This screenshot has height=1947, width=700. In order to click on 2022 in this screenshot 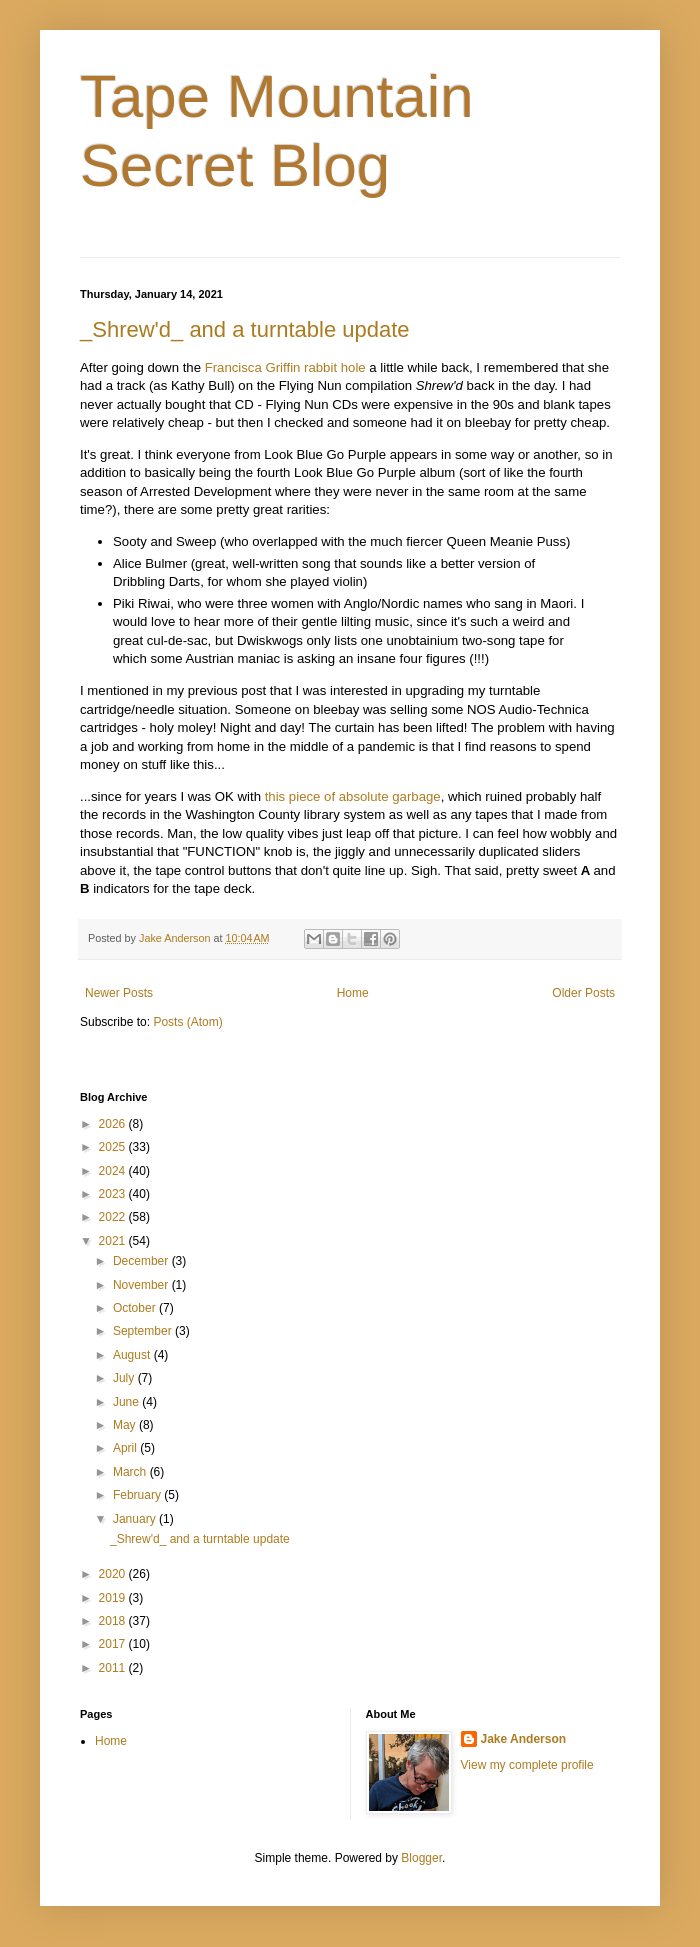, I will do `click(114, 1217)`.